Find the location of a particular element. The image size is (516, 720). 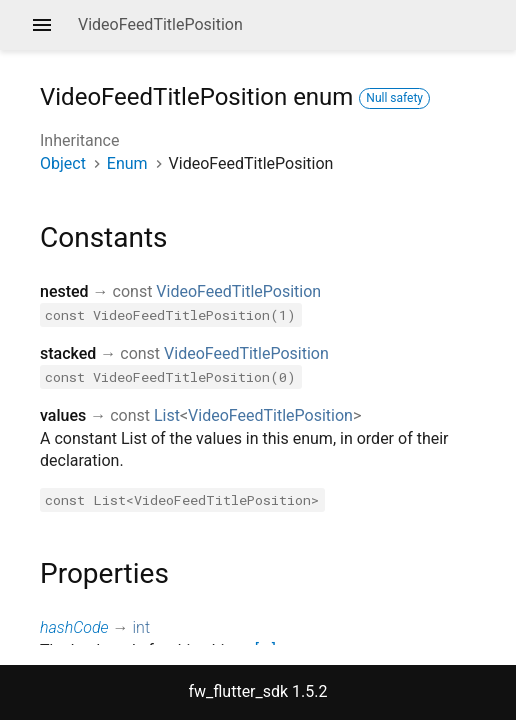

Object is located at coordinates (63, 163).